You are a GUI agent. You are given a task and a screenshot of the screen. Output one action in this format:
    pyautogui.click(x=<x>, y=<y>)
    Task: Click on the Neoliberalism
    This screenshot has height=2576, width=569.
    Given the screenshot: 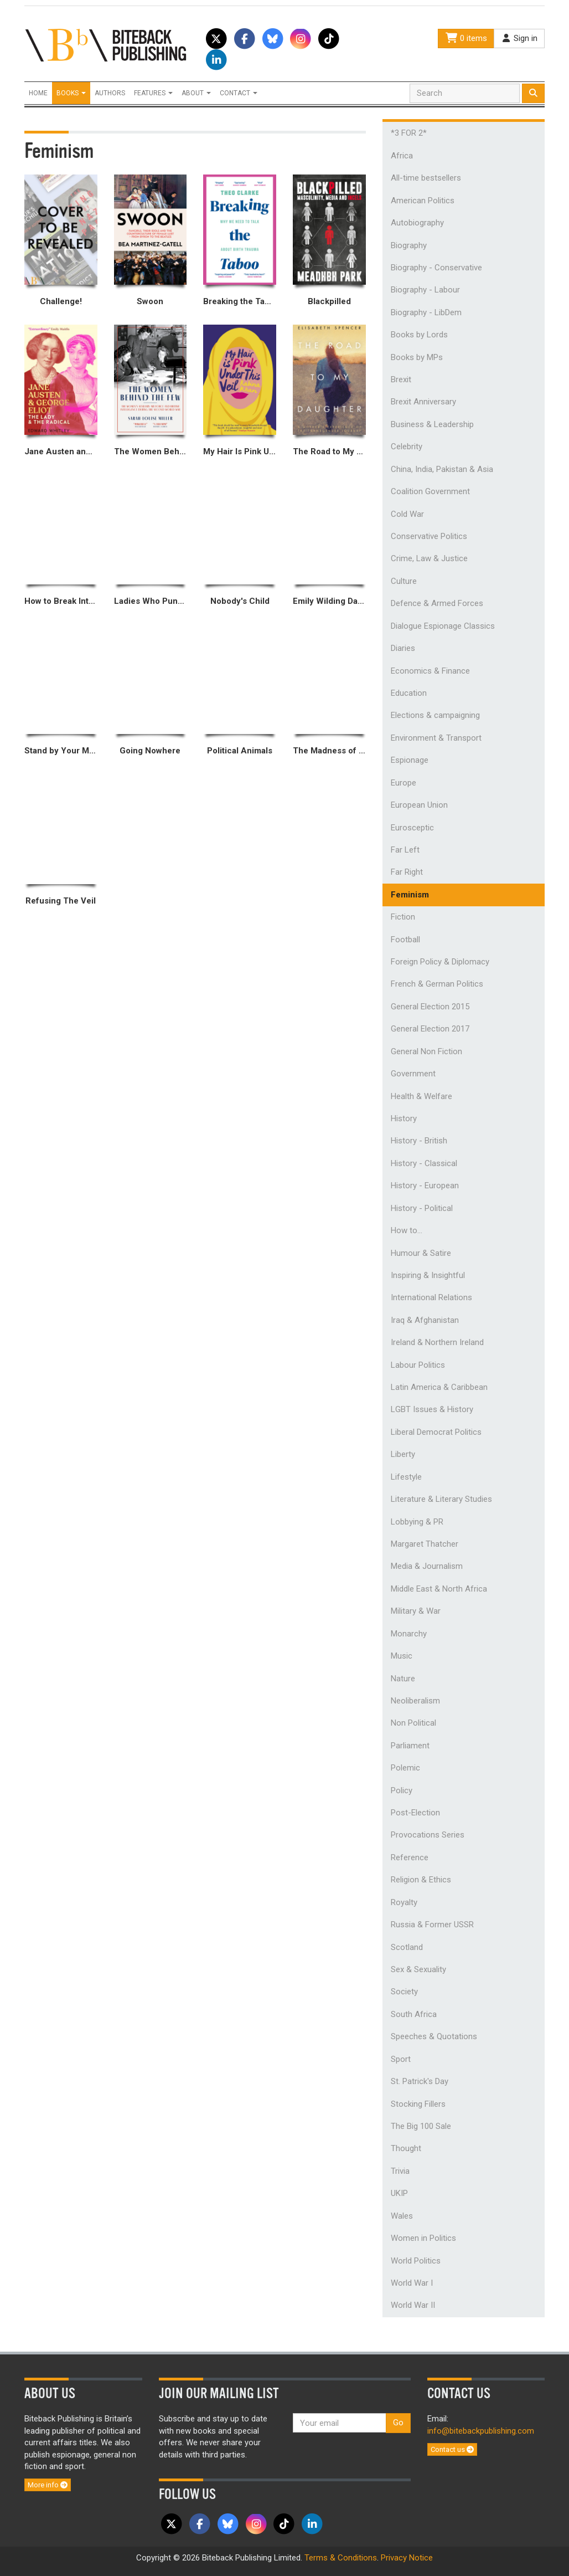 What is the action you would take?
    pyautogui.click(x=415, y=1701)
    